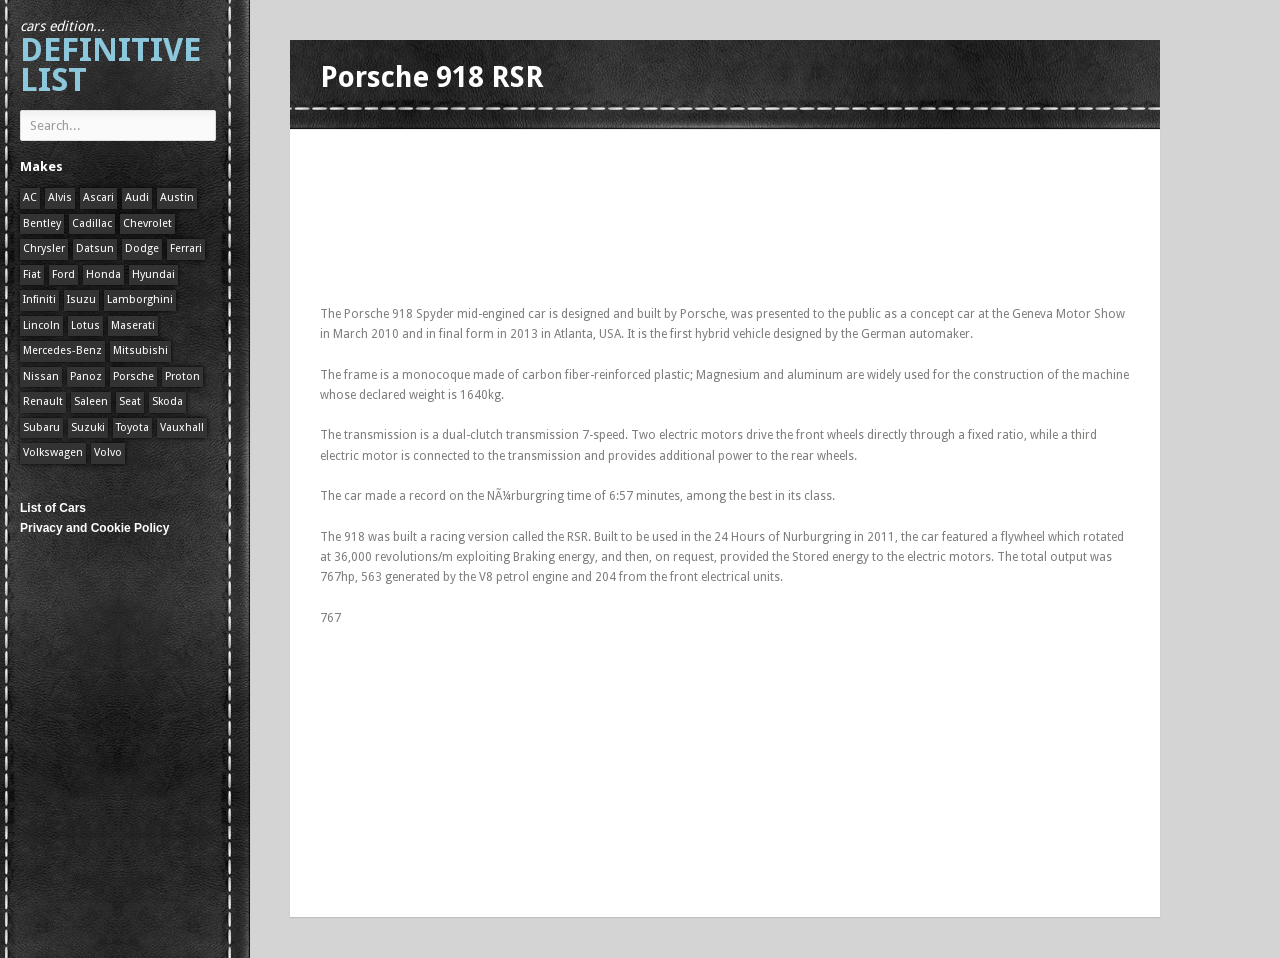  What do you see at coordinates (133, 376) in the screenshot?
I see `Porsche [Porsche (59 items)]` at bounding box center [133, 376].